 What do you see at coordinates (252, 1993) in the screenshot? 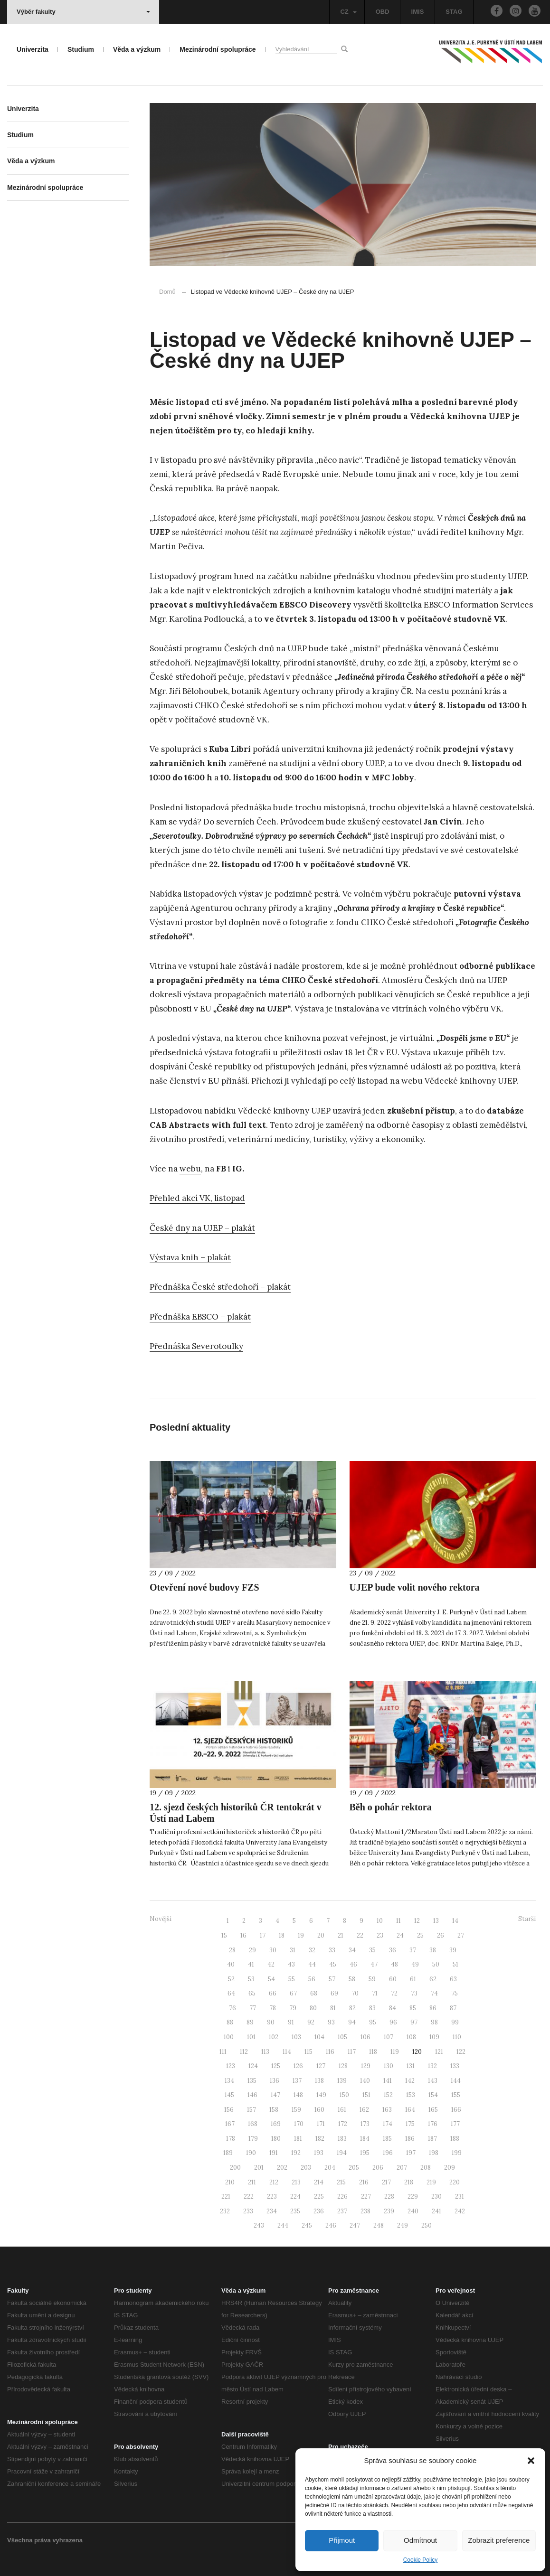
I see `65` at bounding box center [252, 1993].